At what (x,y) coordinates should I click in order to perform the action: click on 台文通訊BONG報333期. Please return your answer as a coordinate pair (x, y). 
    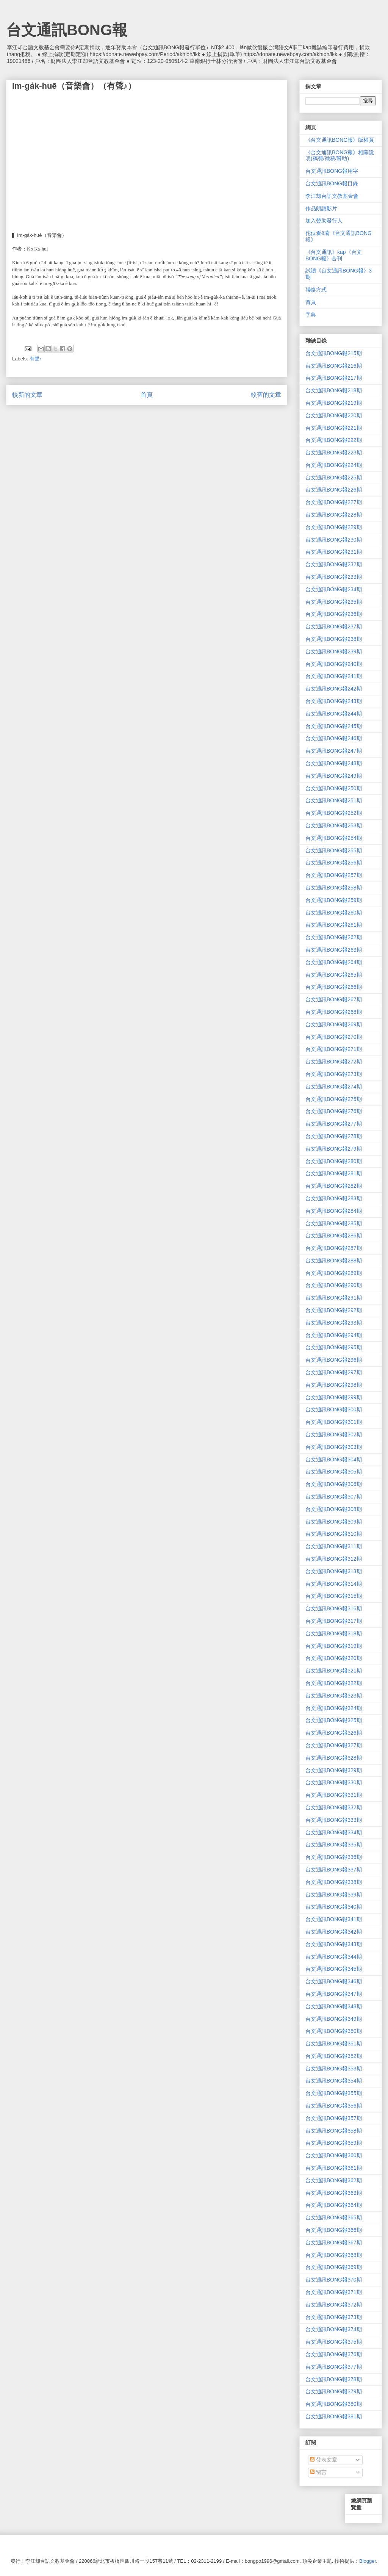
    Looking at the image, I should click on (333, 1820).